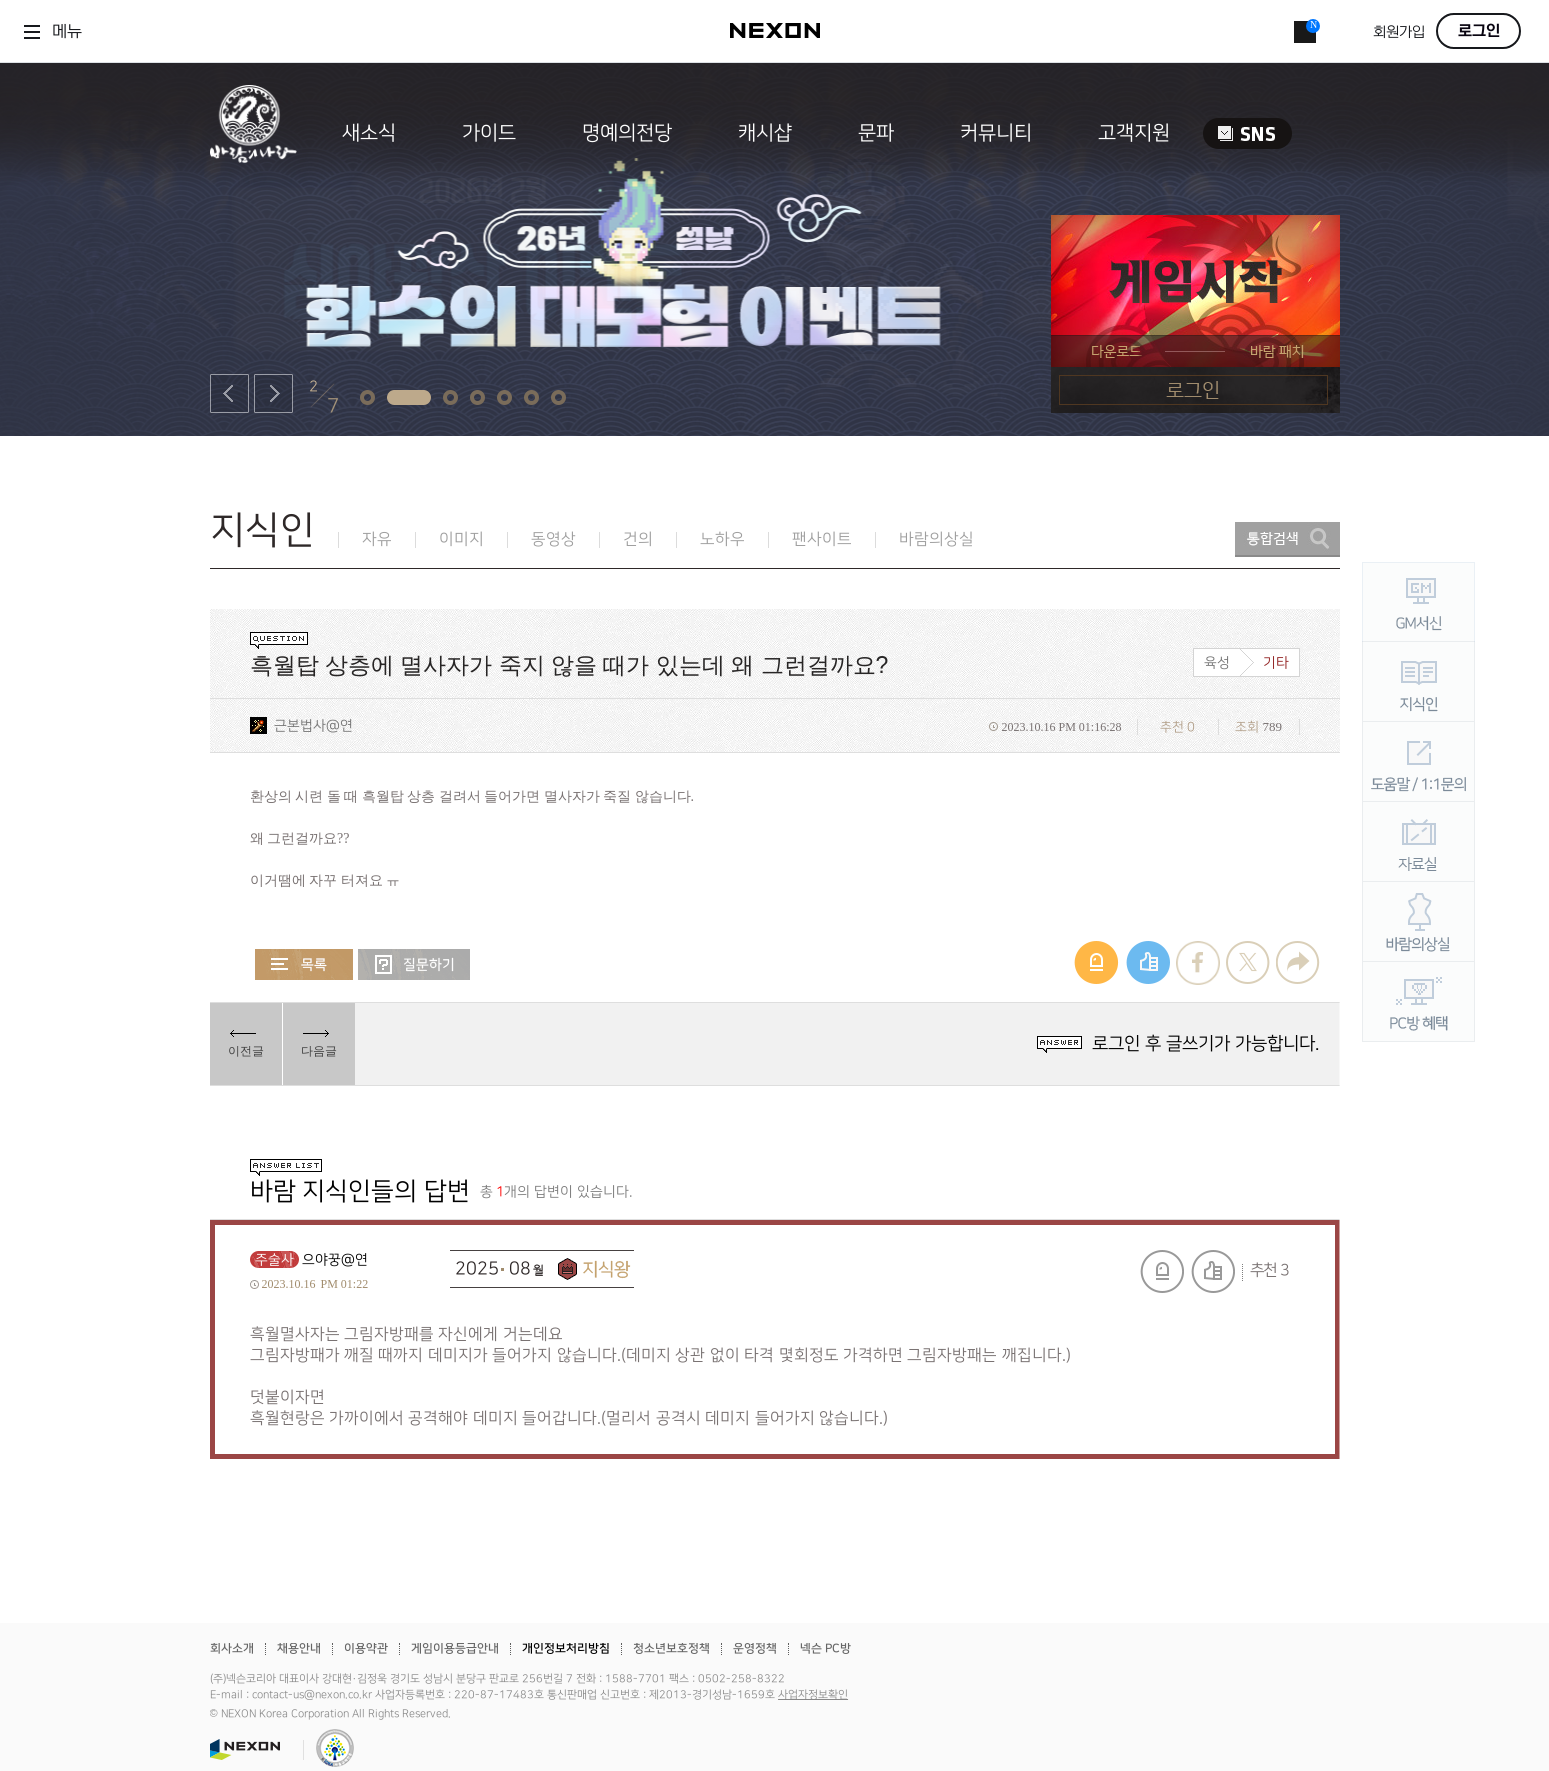  I want to click on 커뮤니티, so click(996, 133).